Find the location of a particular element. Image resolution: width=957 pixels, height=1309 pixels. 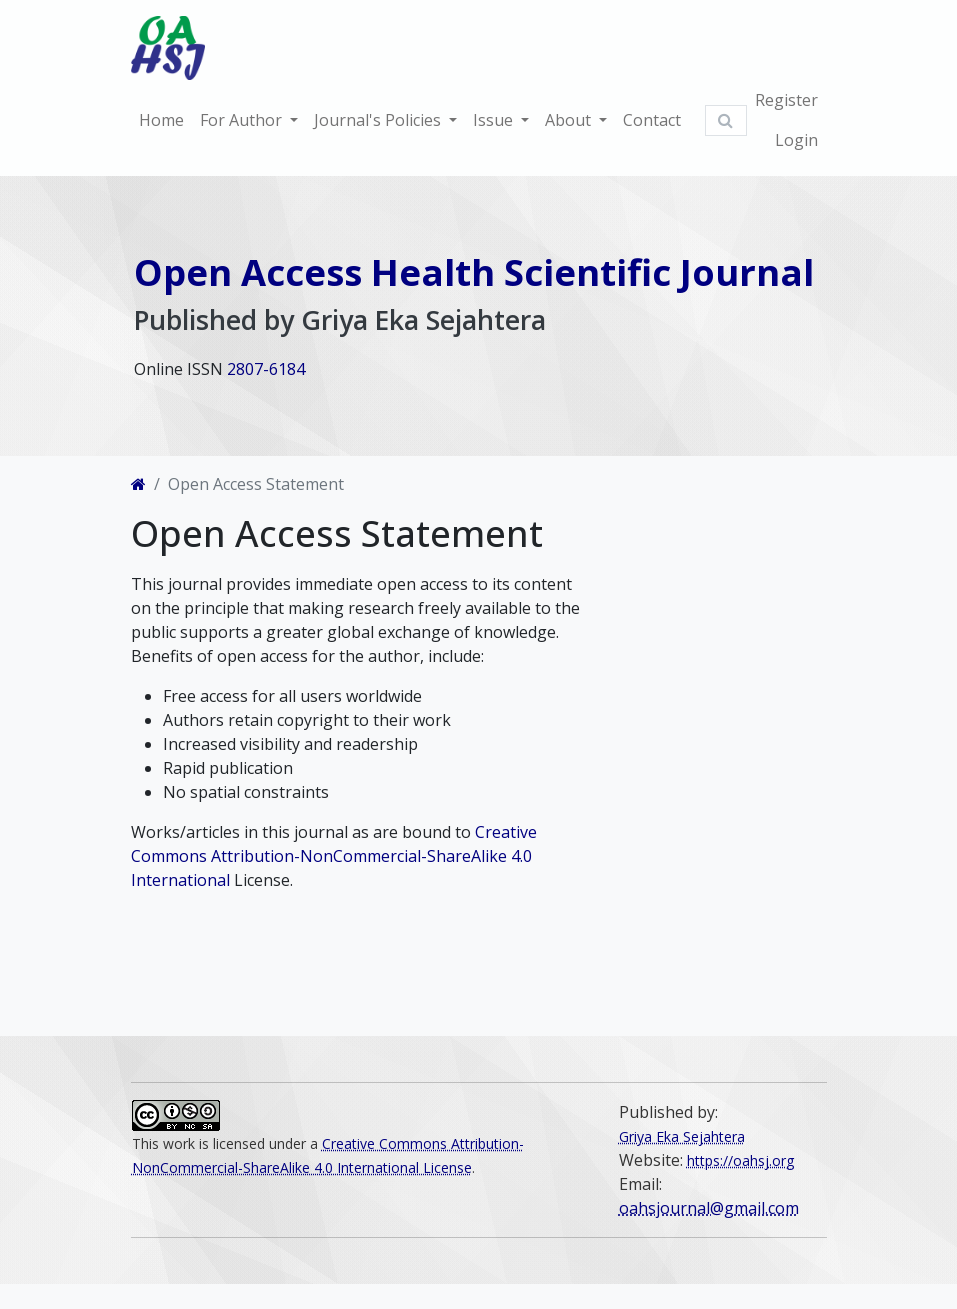

Creative Commons Attribution-NonCommercial-ShareAlike 4.0 International is located at coordinates (334, 856).